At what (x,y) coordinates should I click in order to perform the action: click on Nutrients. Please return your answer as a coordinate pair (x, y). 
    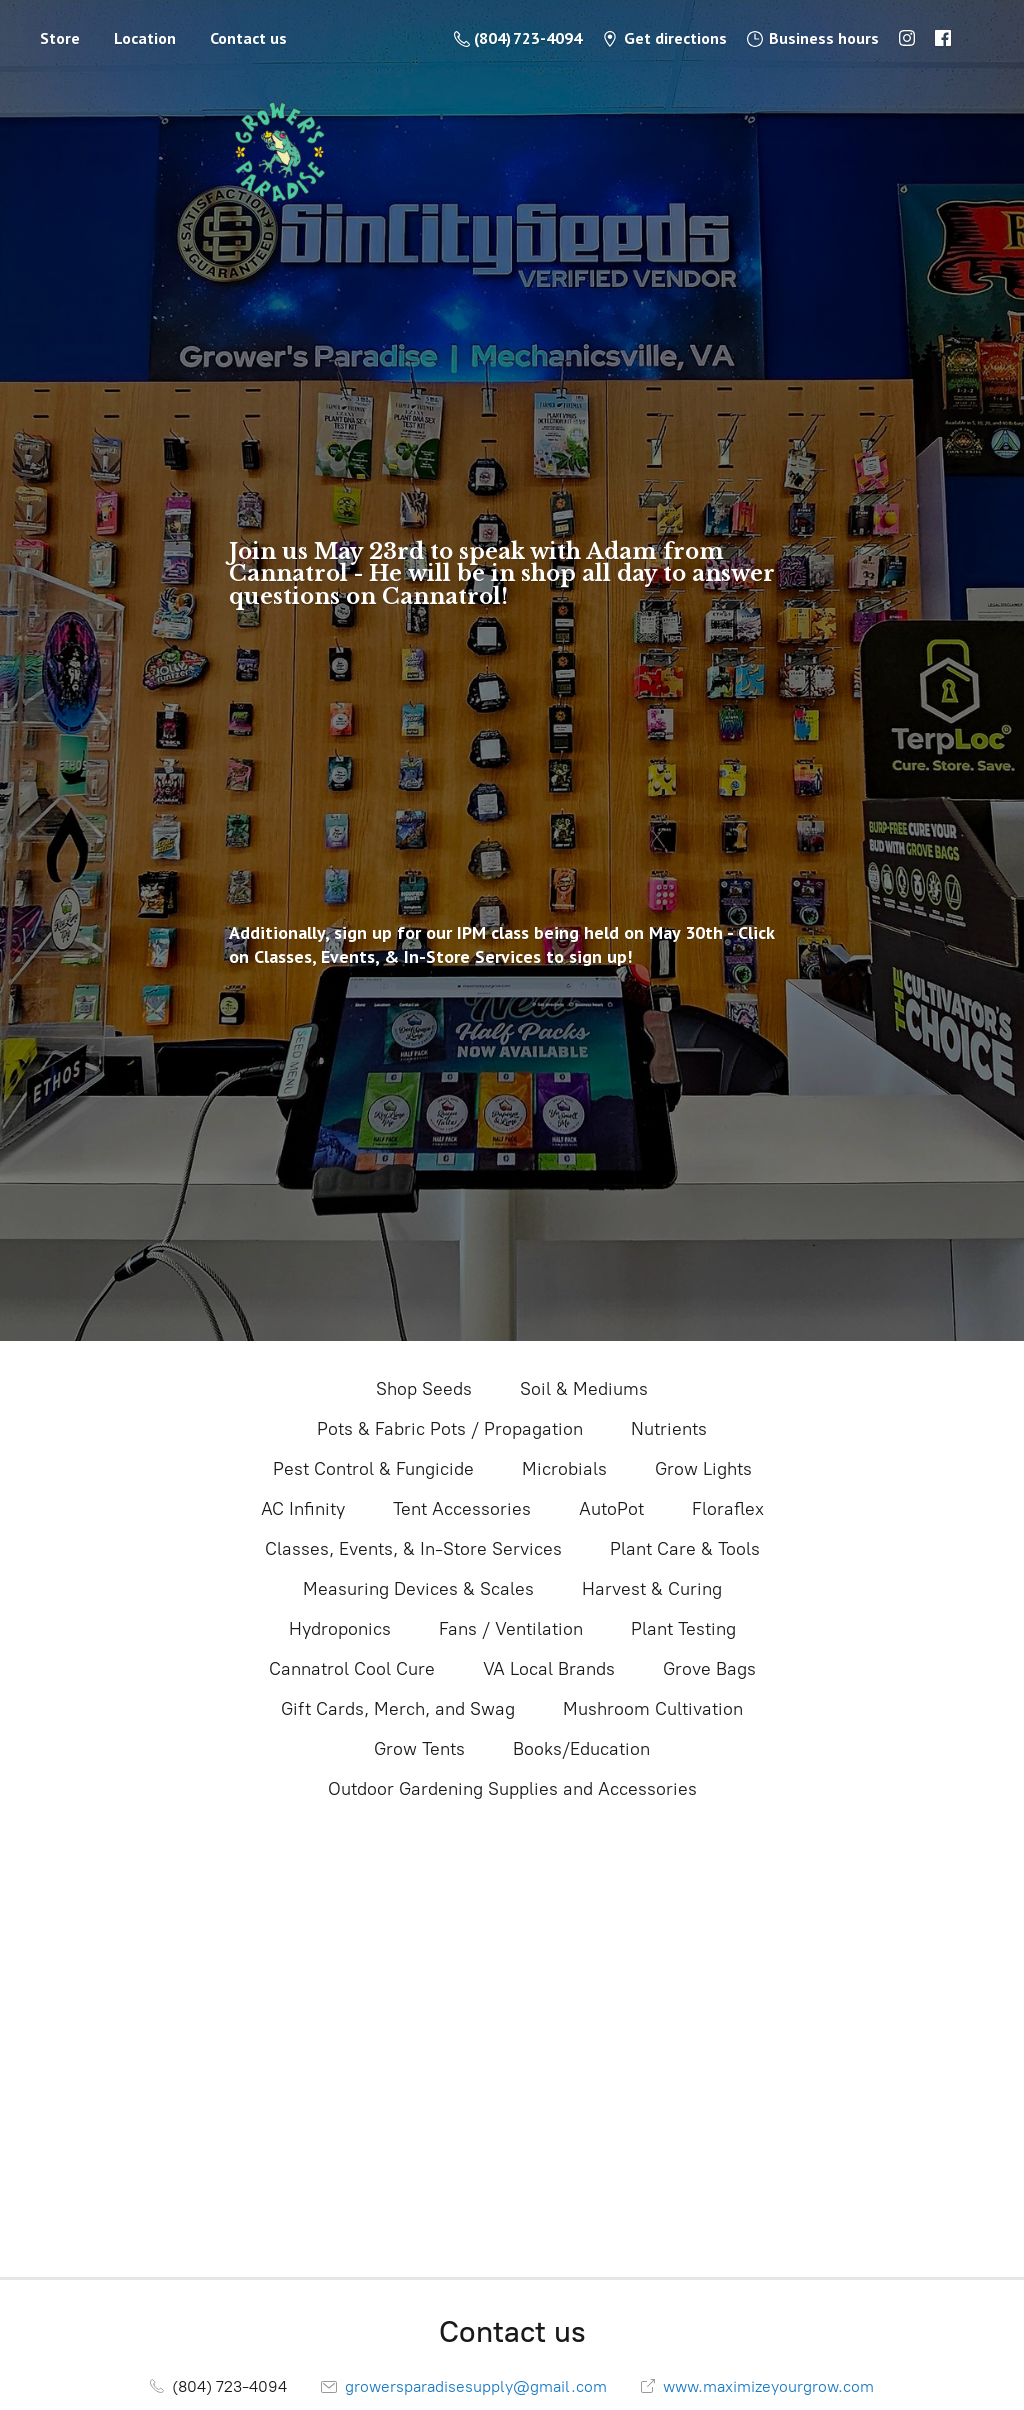
    Looking at the image, I should click on (669, 1429).